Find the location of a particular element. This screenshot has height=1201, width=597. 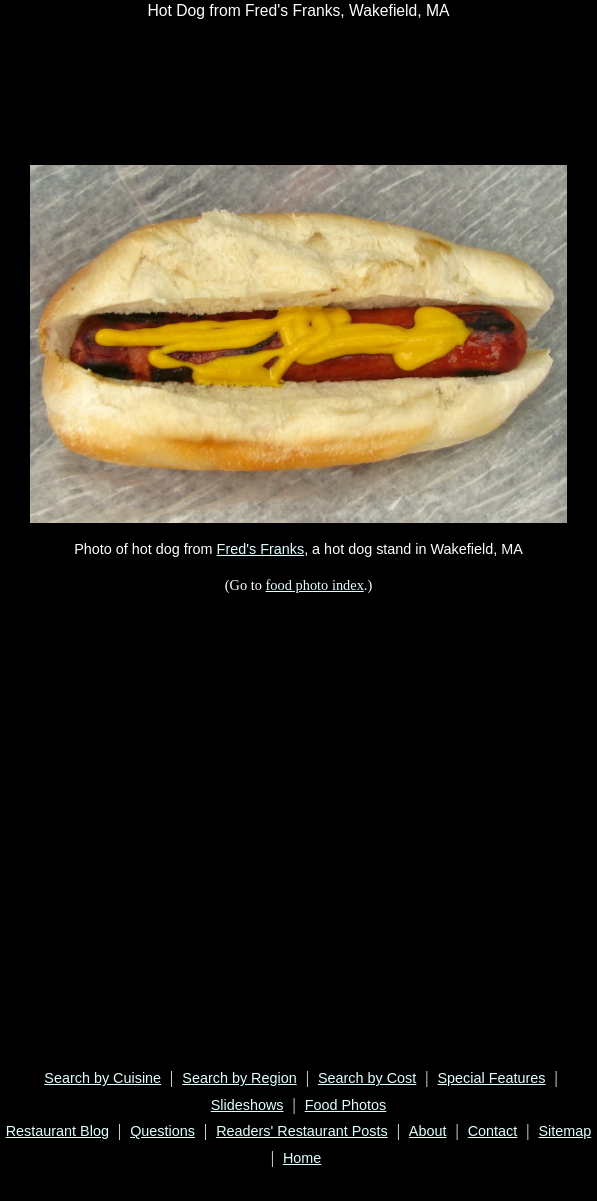

Sitemap is located at coordinates (564, 1131).